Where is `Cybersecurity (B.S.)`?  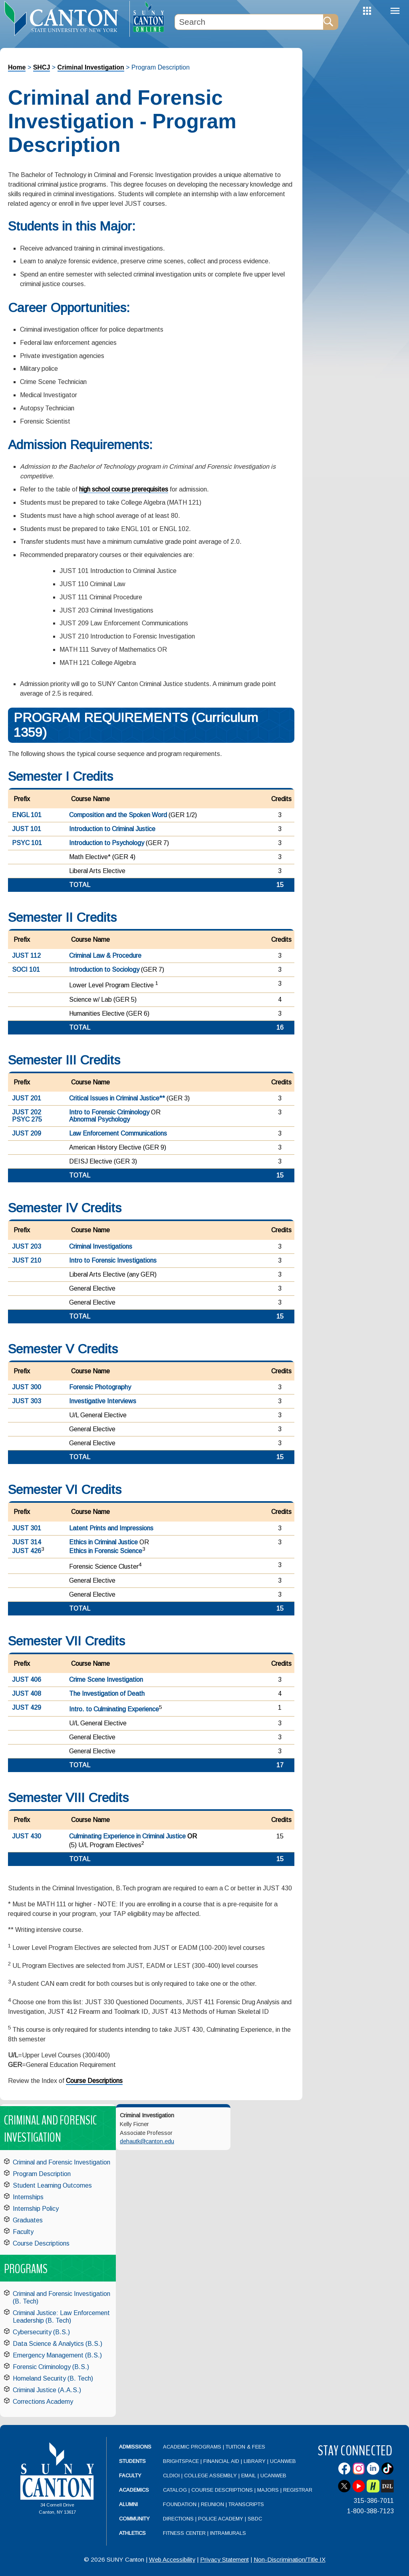
Cybersecurity (B.S.) is located at coordinates (41, 2332).